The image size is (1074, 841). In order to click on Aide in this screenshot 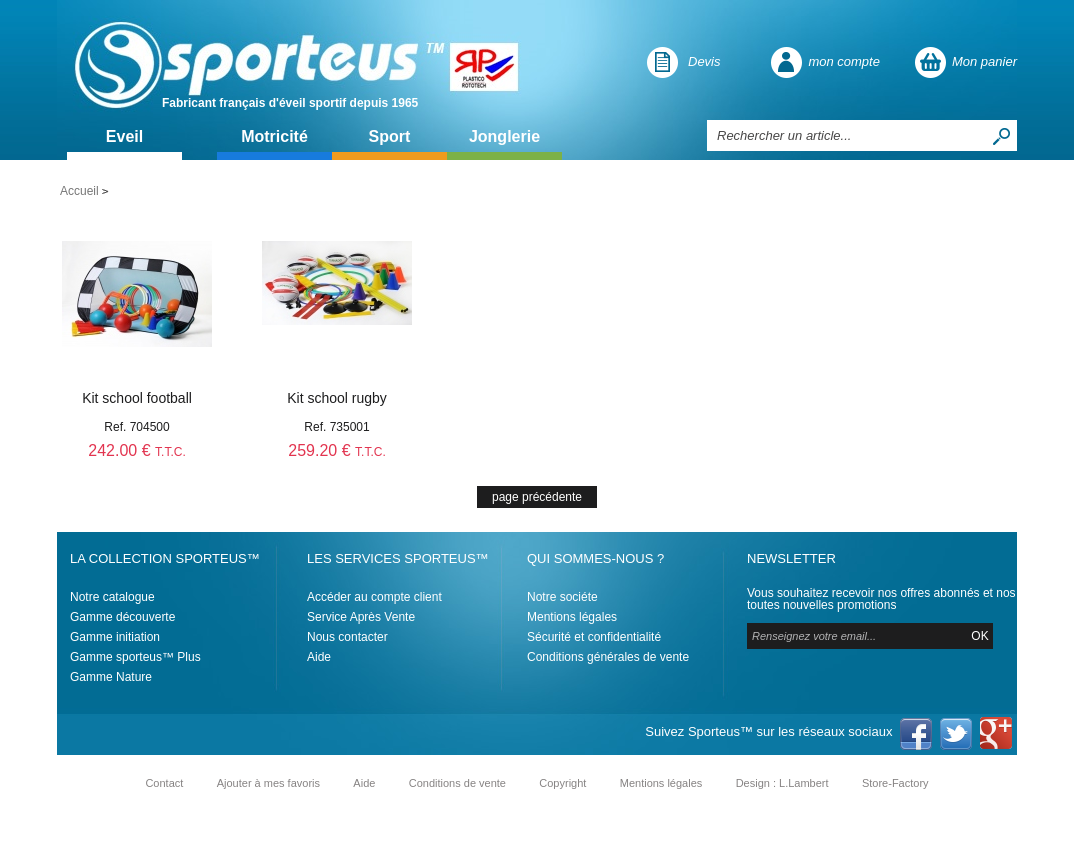, I will do `click(319, 657)`.